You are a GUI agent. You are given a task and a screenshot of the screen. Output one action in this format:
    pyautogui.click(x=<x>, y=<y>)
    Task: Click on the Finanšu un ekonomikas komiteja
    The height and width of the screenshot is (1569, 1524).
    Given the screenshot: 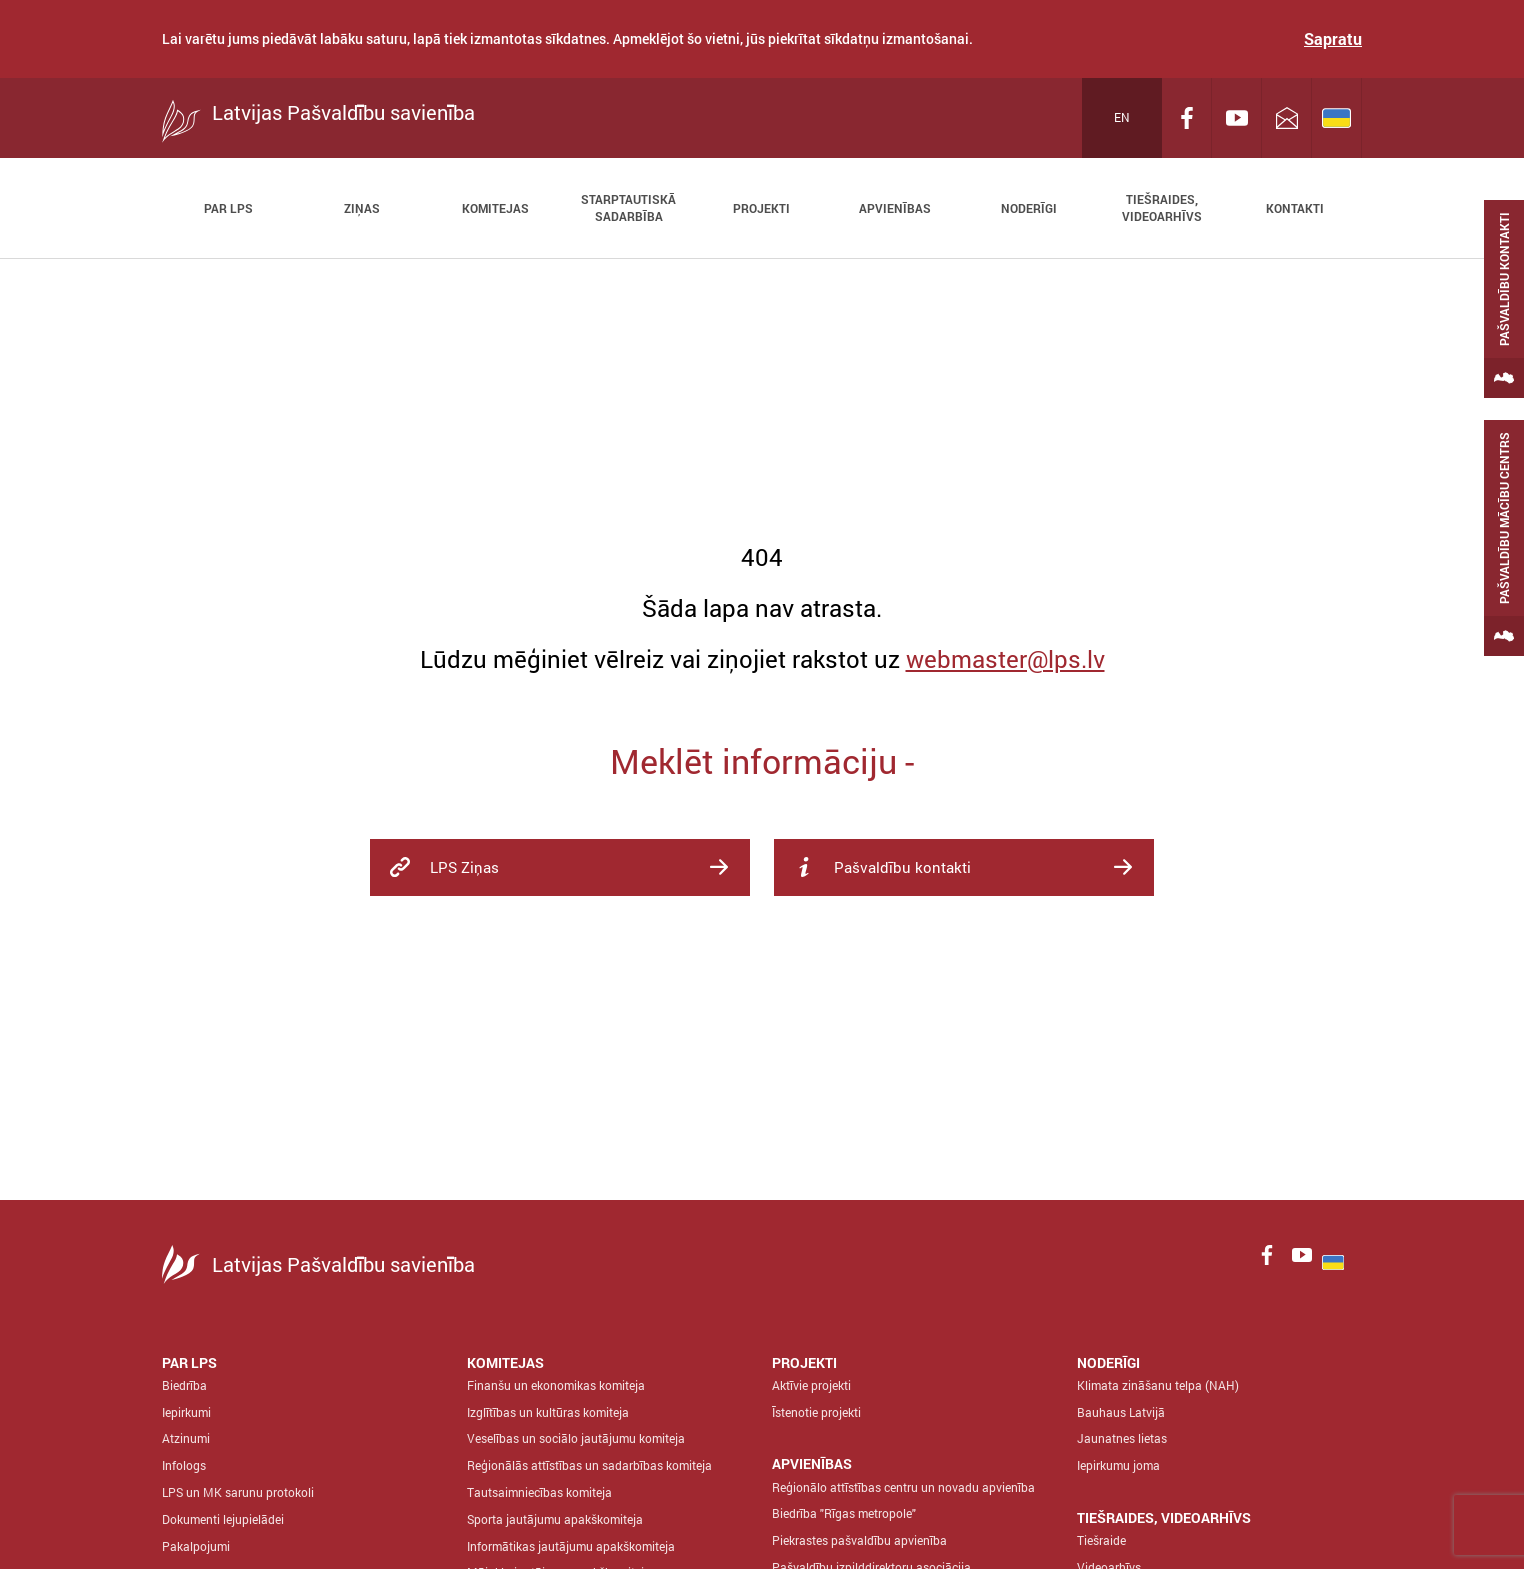 What is the action you would take?
    pyautogui.click(x=556, y=1385)
    